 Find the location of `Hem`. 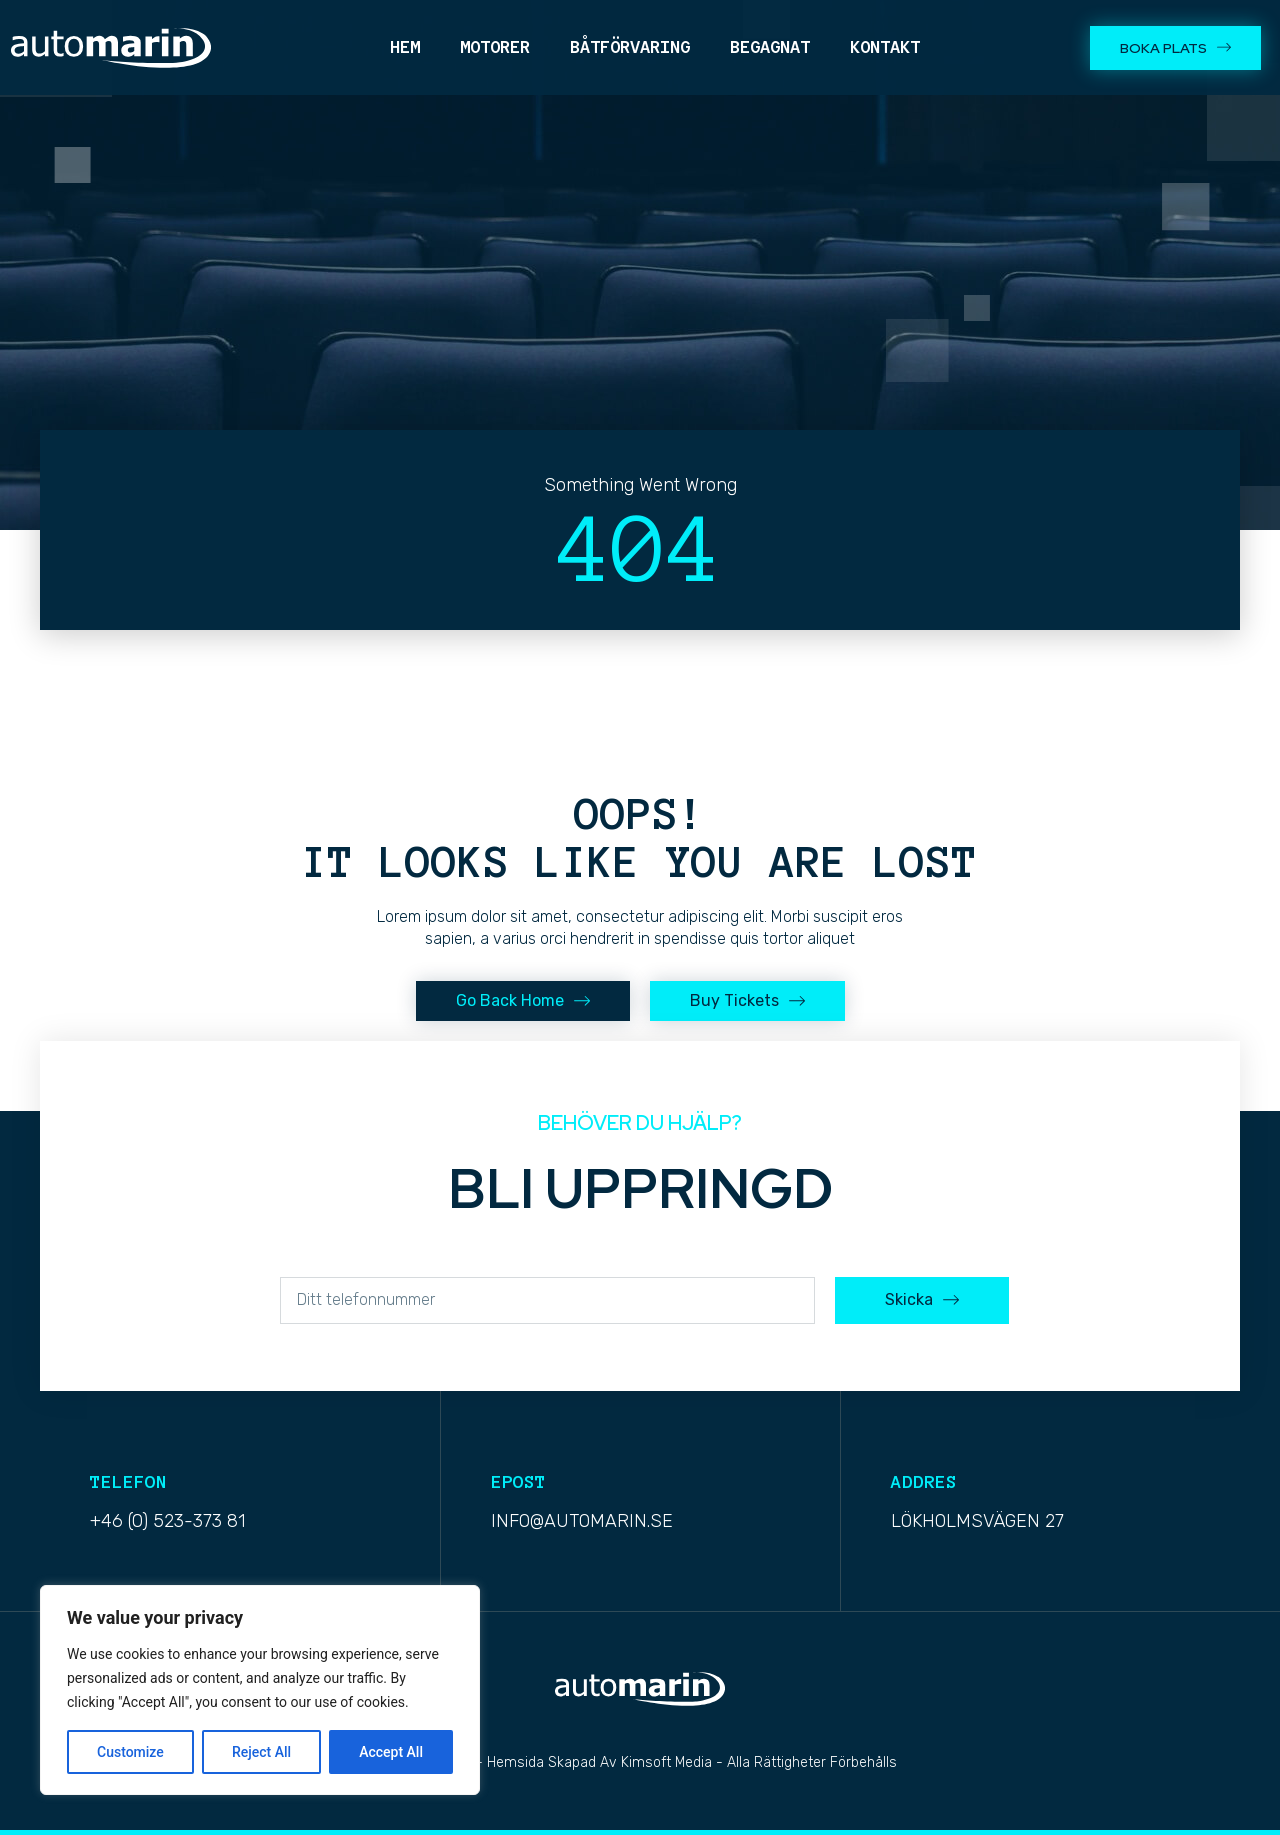

Hem is located at coordinates (405, 47).